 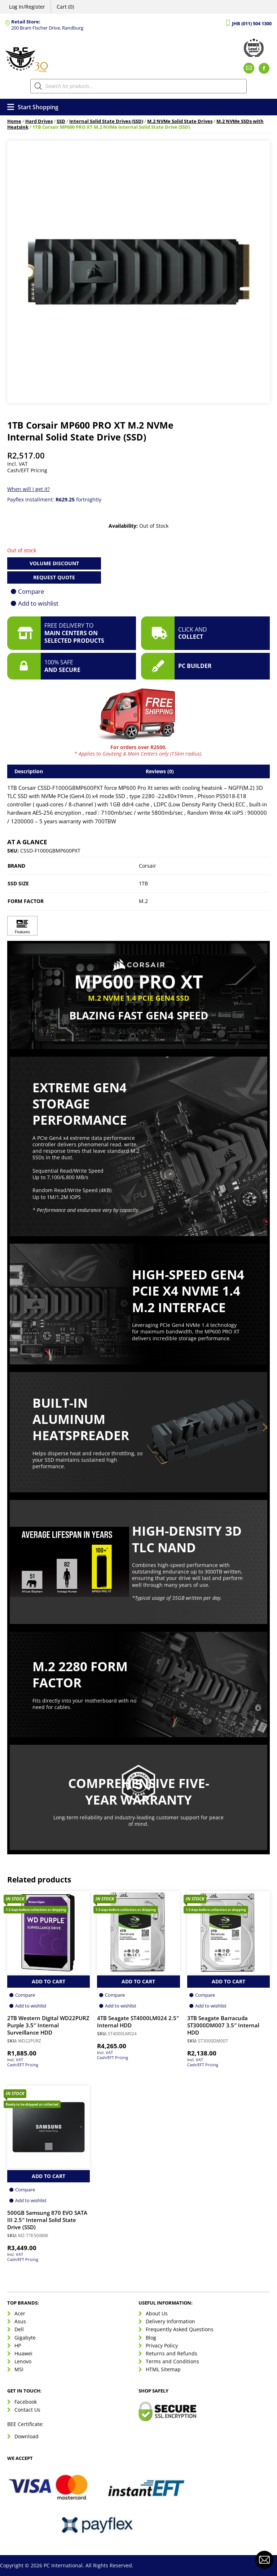 What do you see at coordinates (25, 2401) in the screenshot?
I see `Facebook` at bounding box center [25, 2401].